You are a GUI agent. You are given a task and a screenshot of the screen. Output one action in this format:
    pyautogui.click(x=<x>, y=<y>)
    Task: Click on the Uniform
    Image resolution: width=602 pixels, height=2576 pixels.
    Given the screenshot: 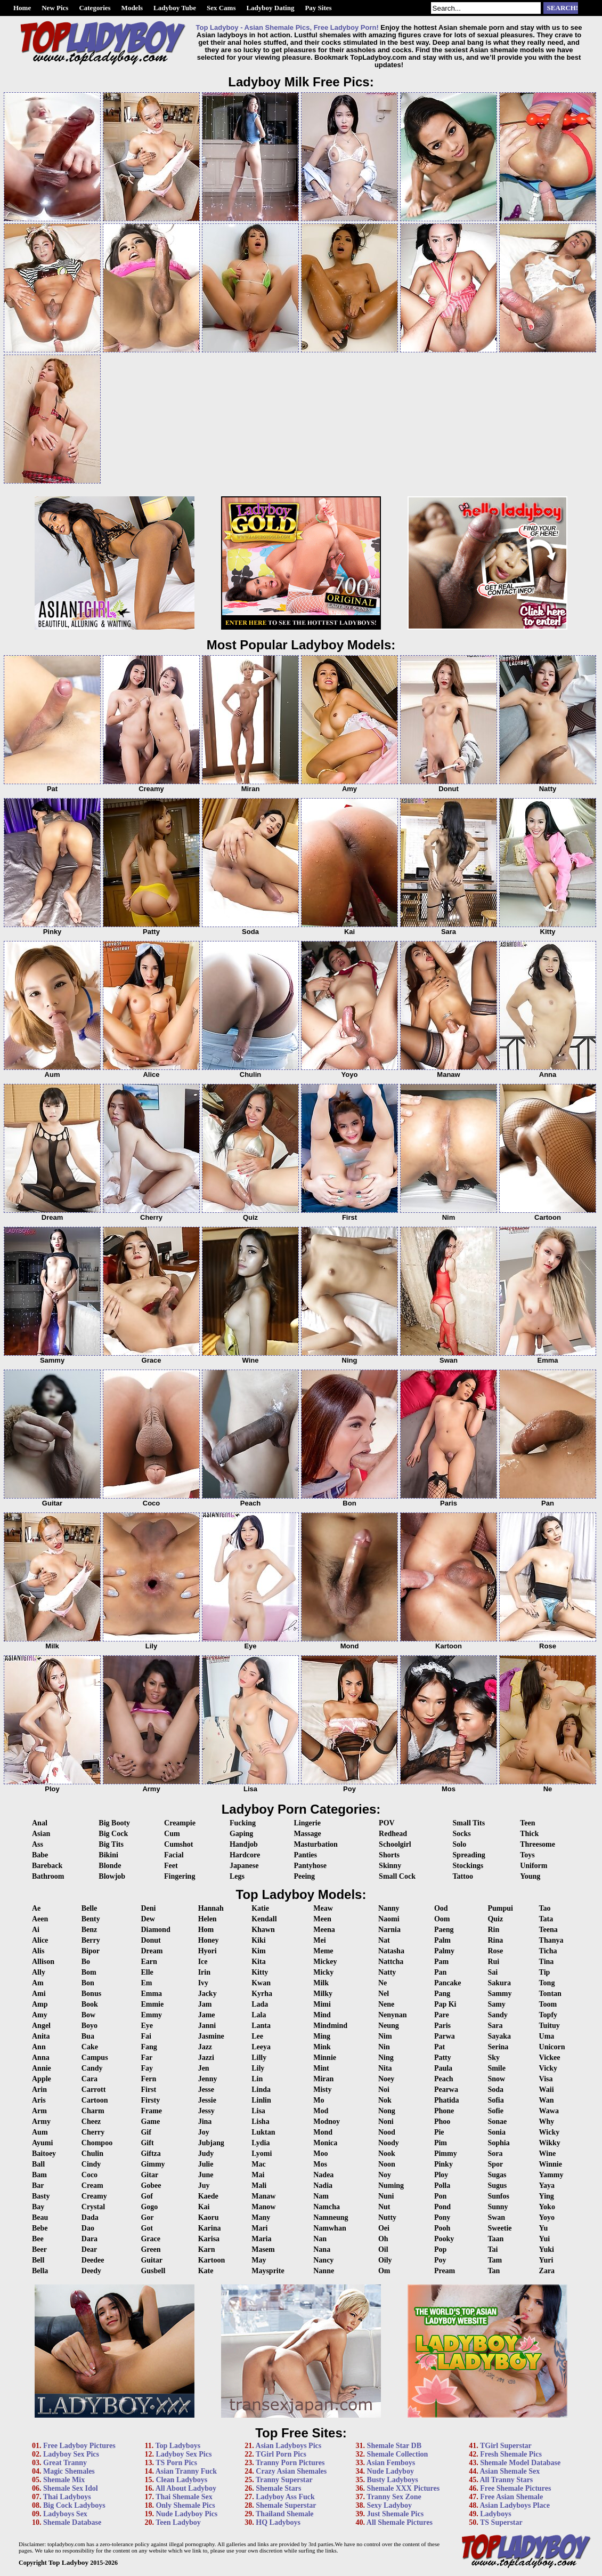 What is the action you would take?
    pyautogui.click(x=533, y=1866)
    